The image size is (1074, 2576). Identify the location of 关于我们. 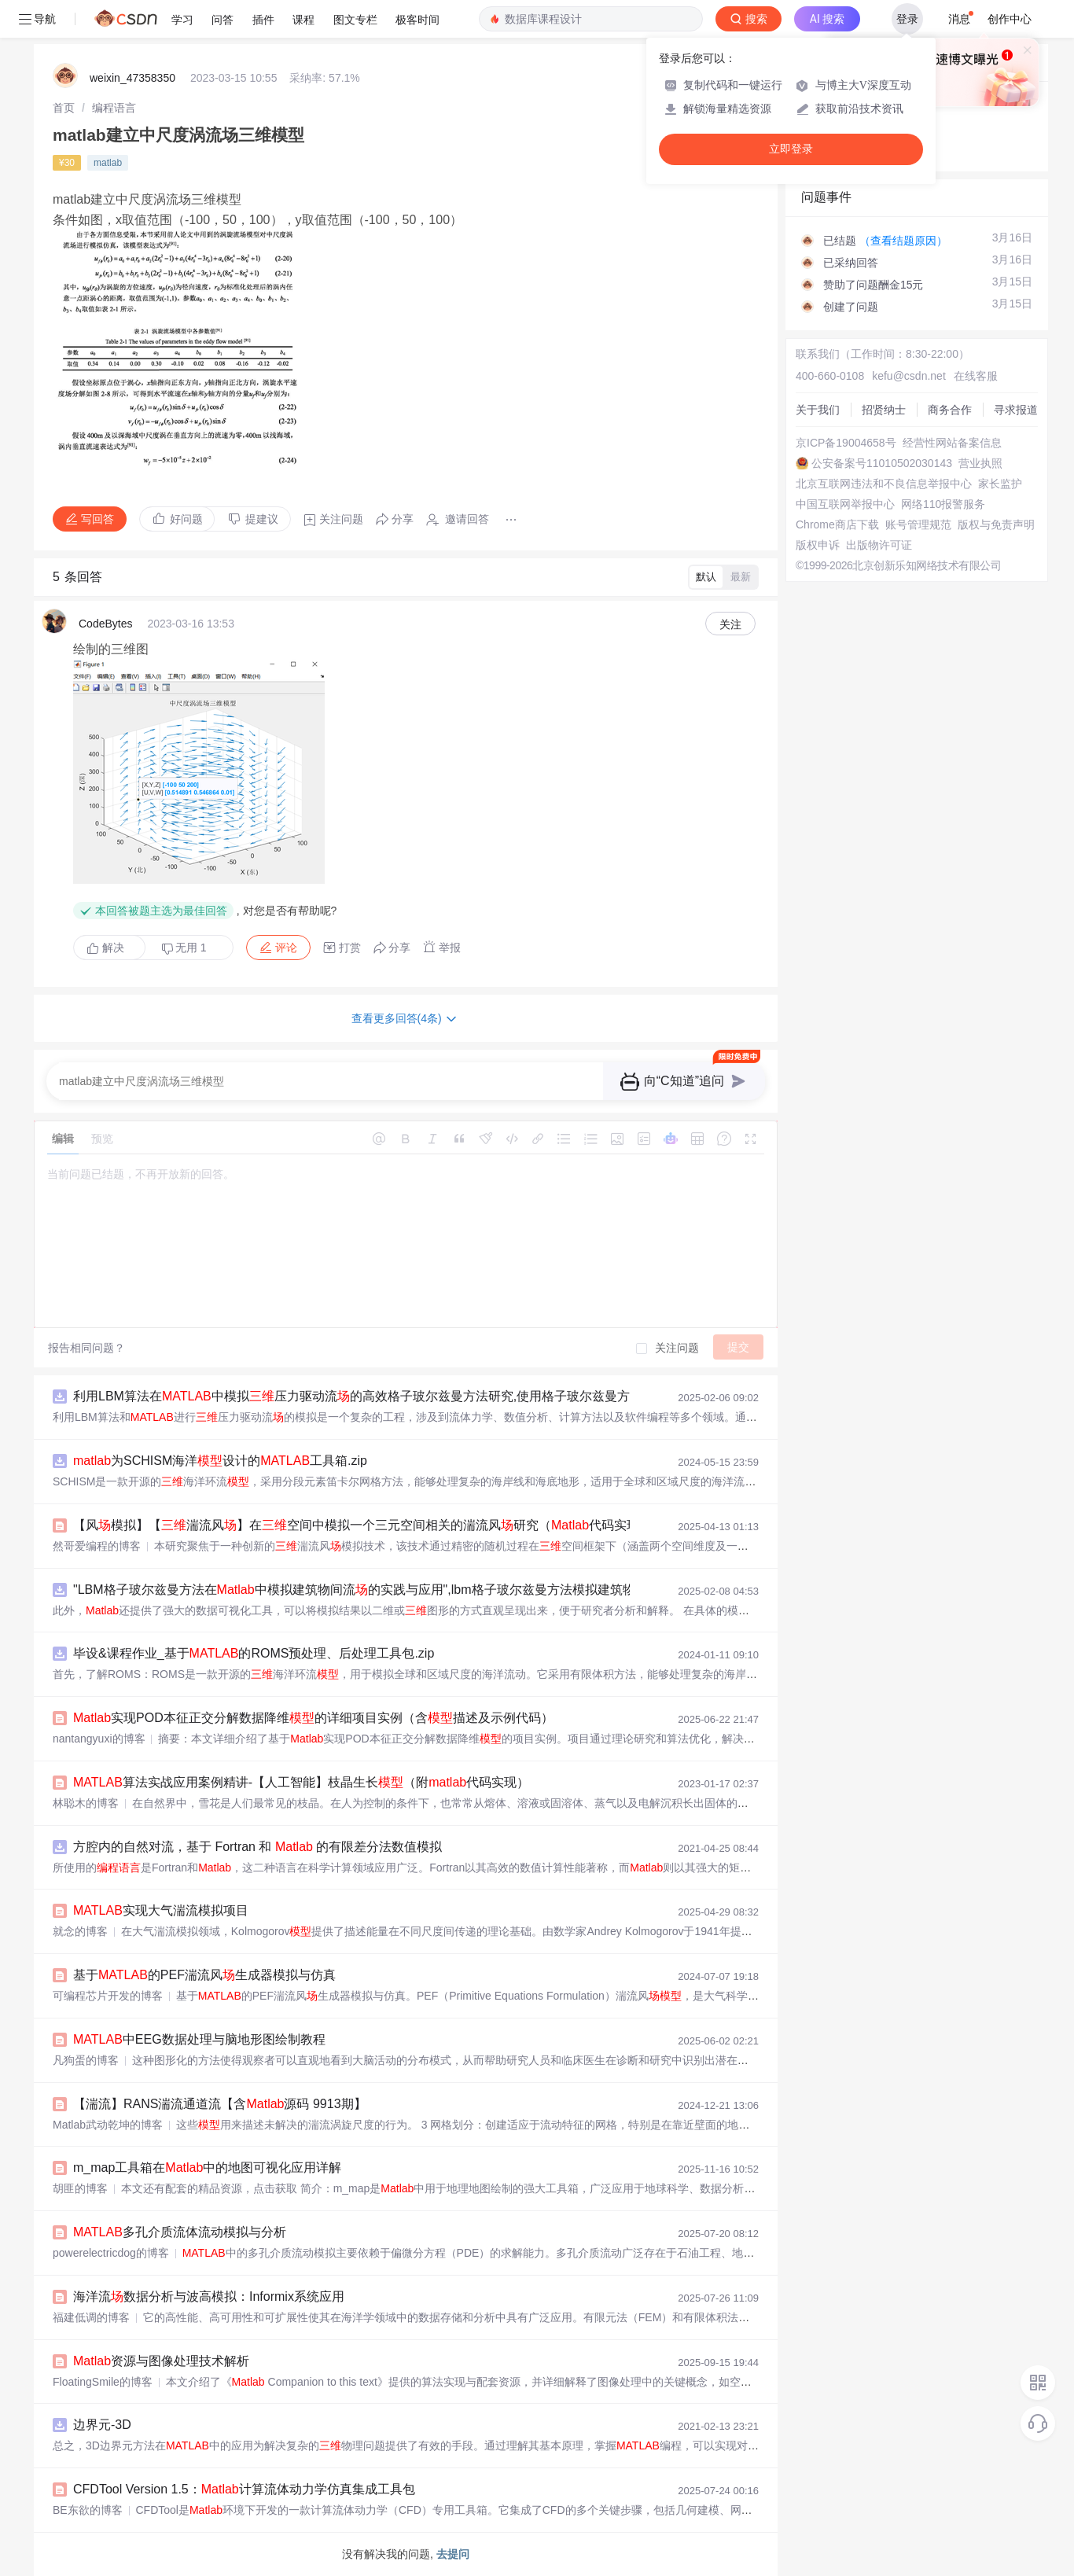
(818, 409).